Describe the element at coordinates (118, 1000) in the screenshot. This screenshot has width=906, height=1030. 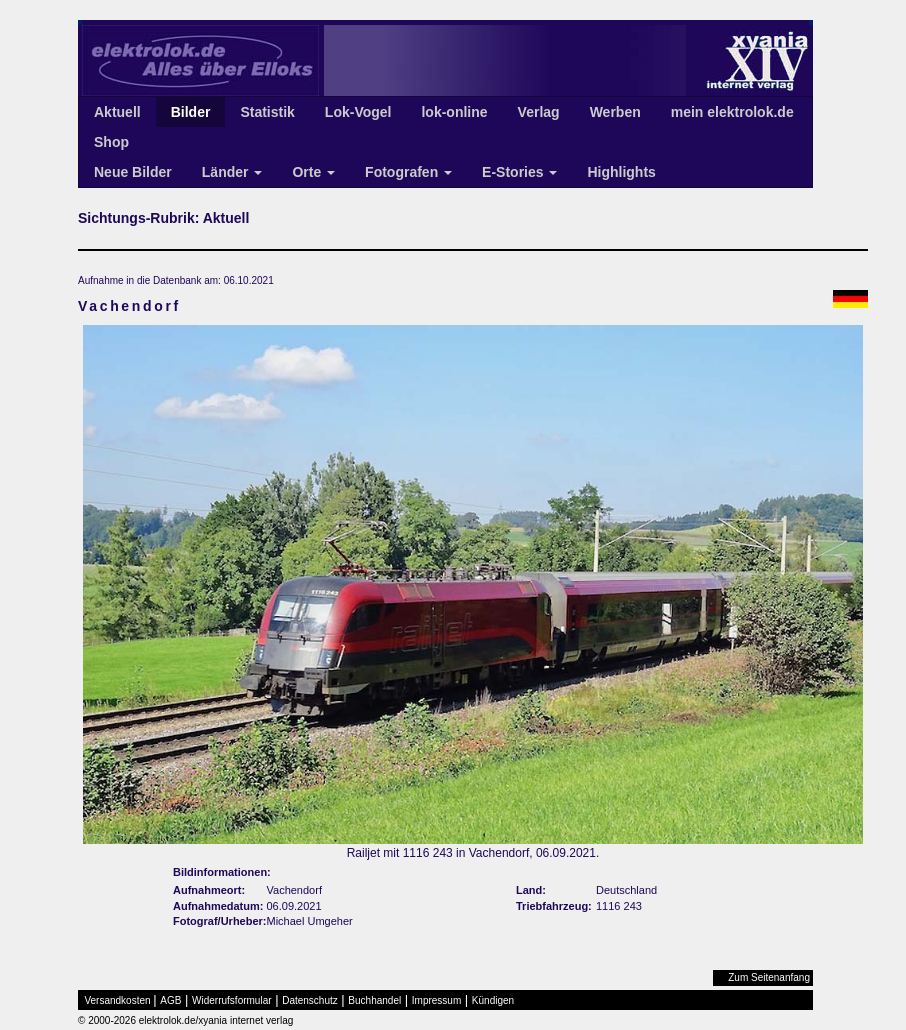
I see `Versandkosten` at that location.